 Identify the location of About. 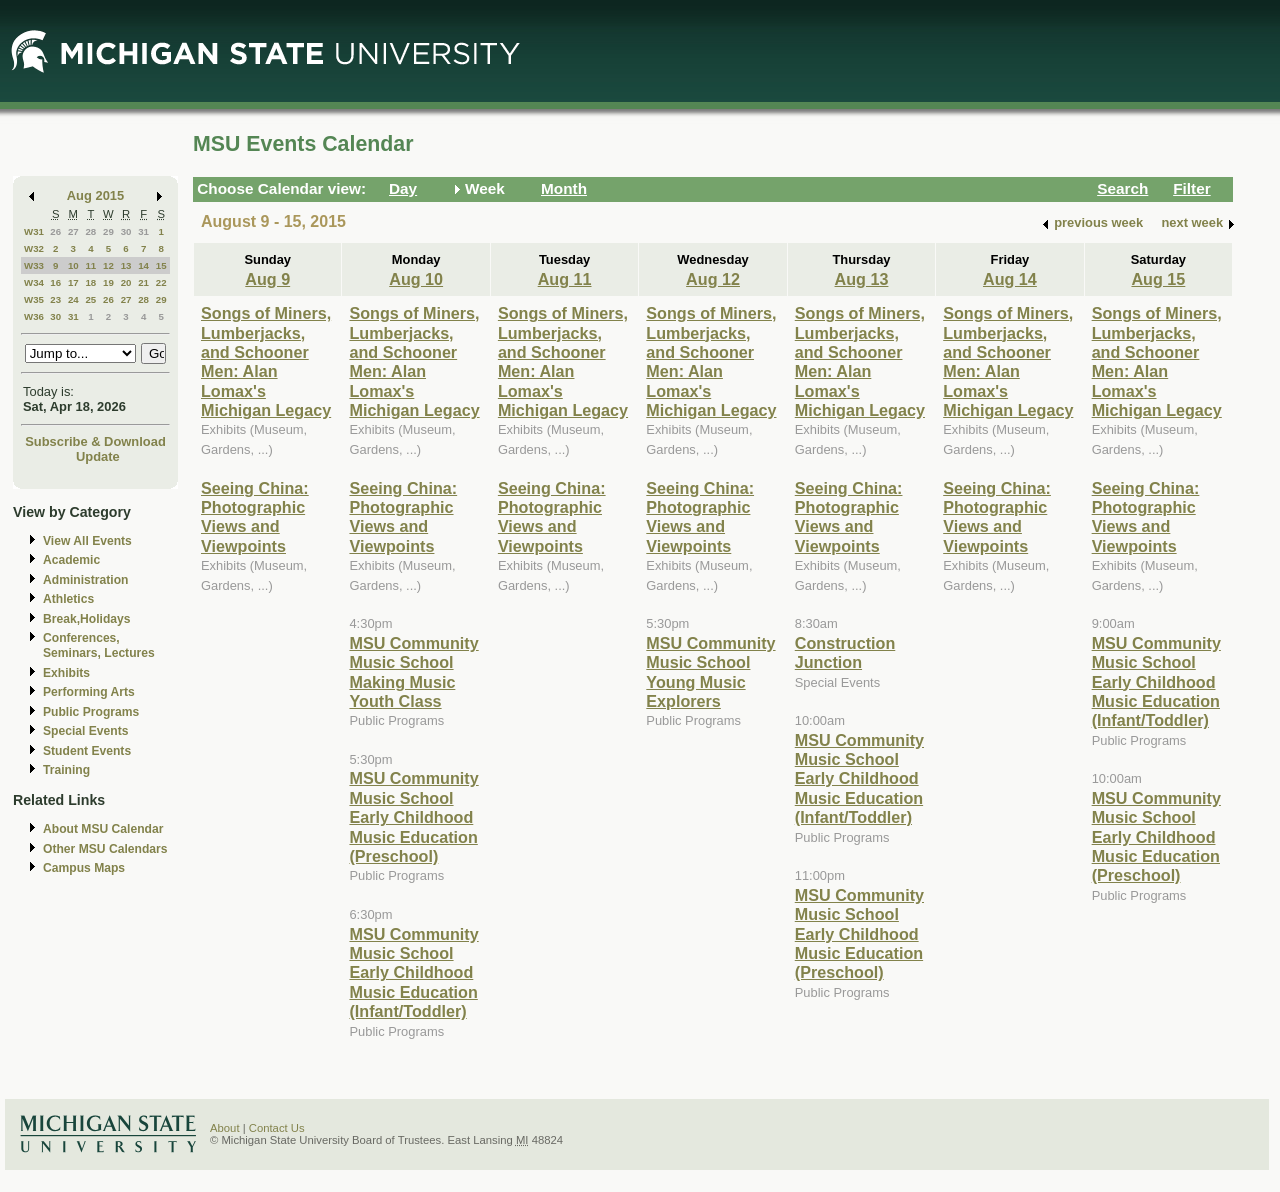
(225, 1128).